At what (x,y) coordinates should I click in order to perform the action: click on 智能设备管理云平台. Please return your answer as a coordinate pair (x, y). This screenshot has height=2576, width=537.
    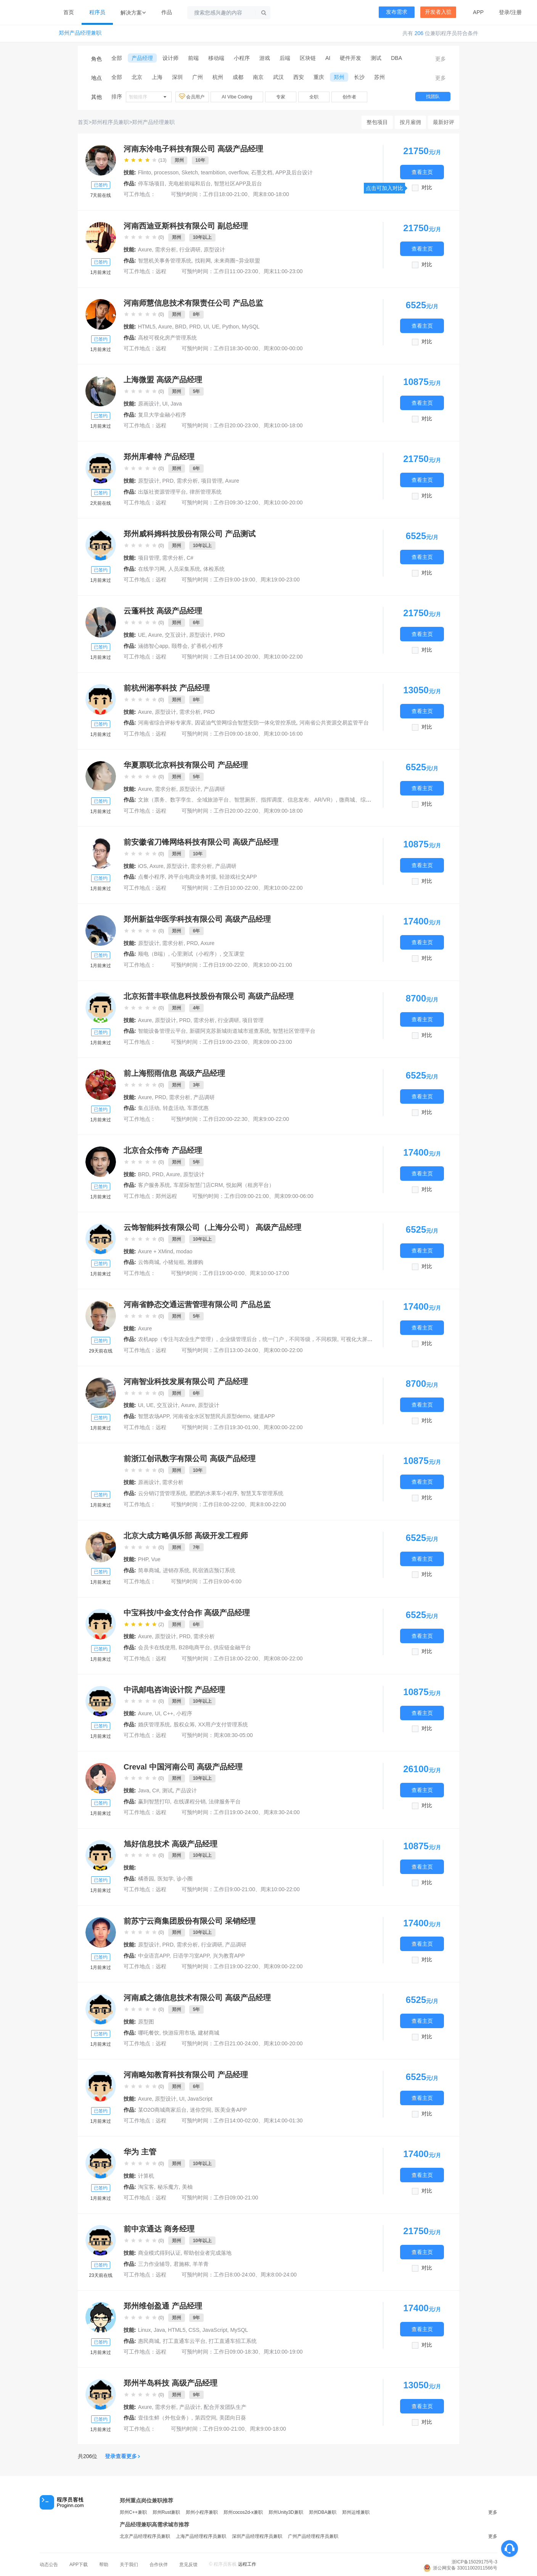
    Looking at the image, I should click on (162, 1031).